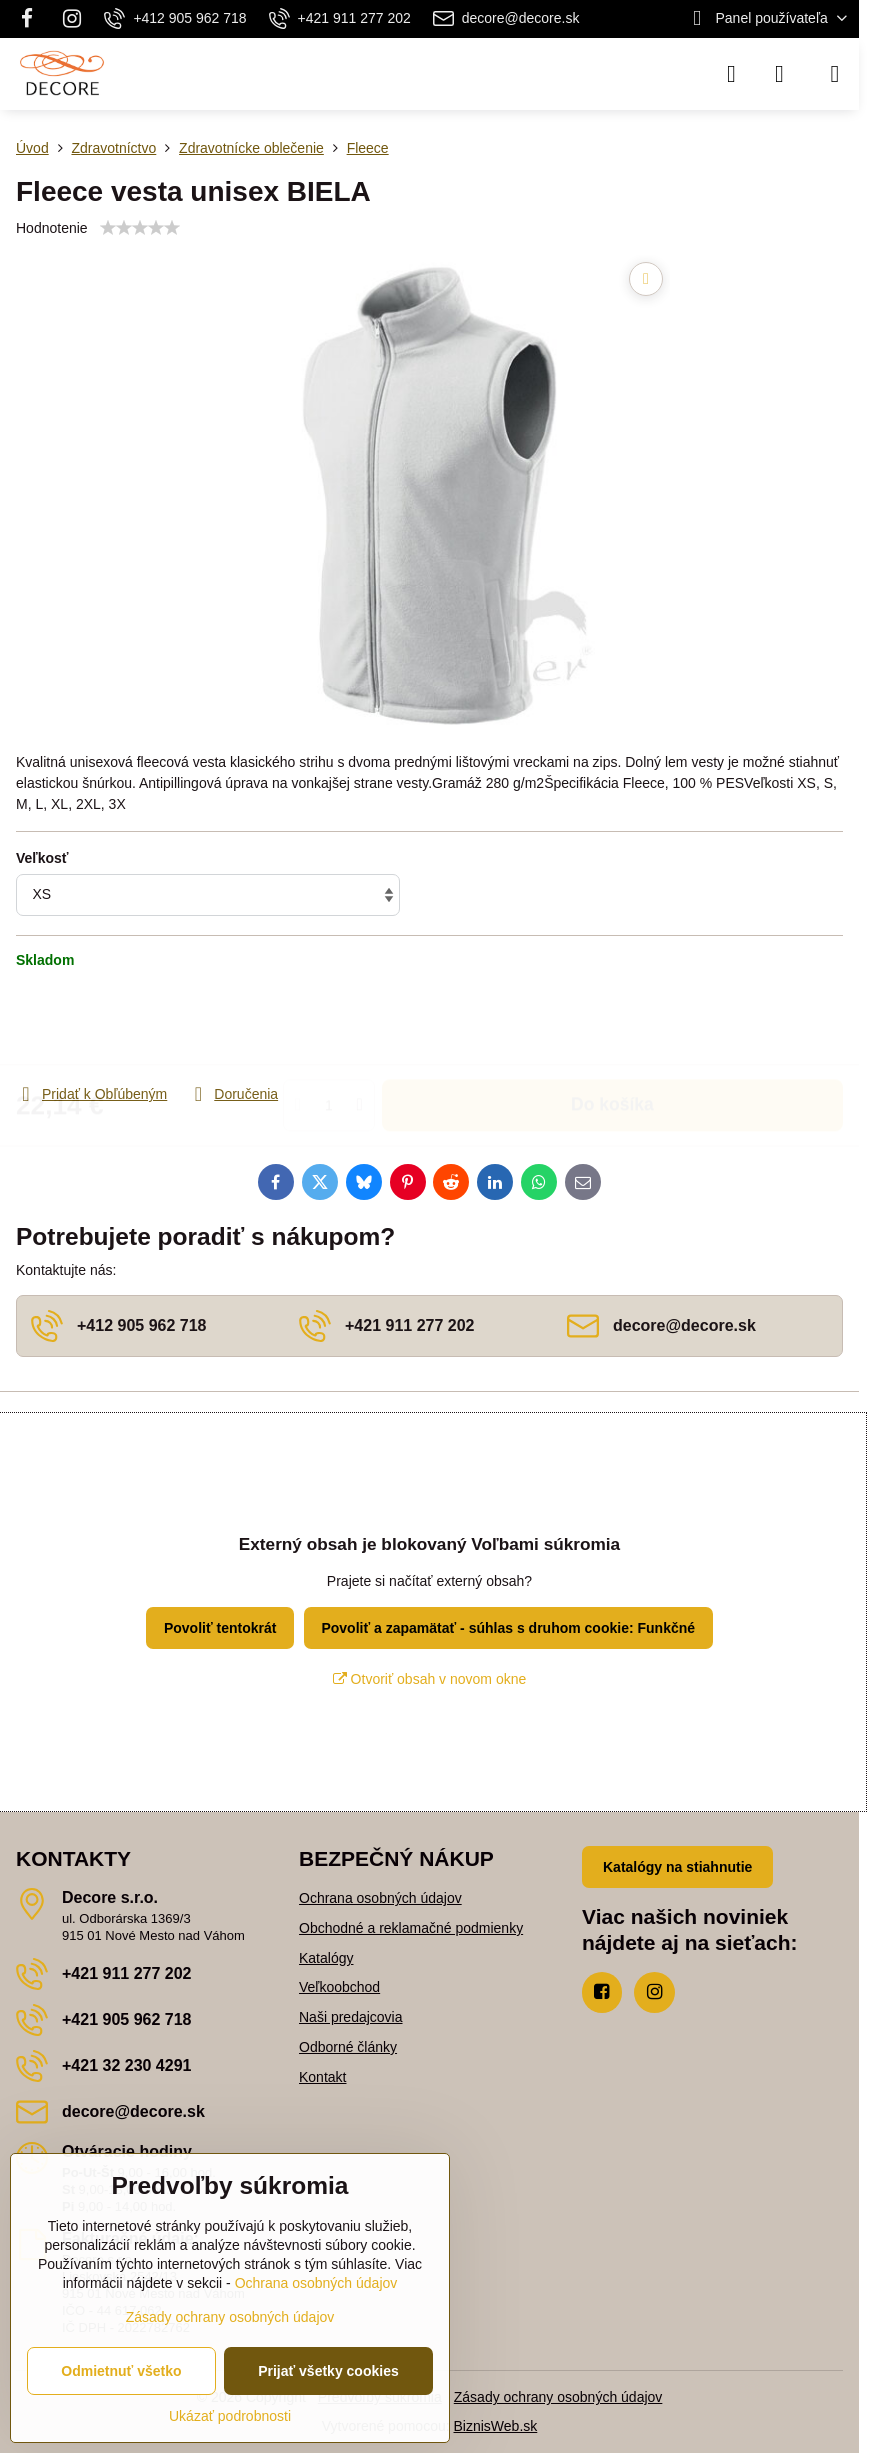 The width and height of the screenshot is (874, 2453). I want to click on [slider], so click(140, 228).